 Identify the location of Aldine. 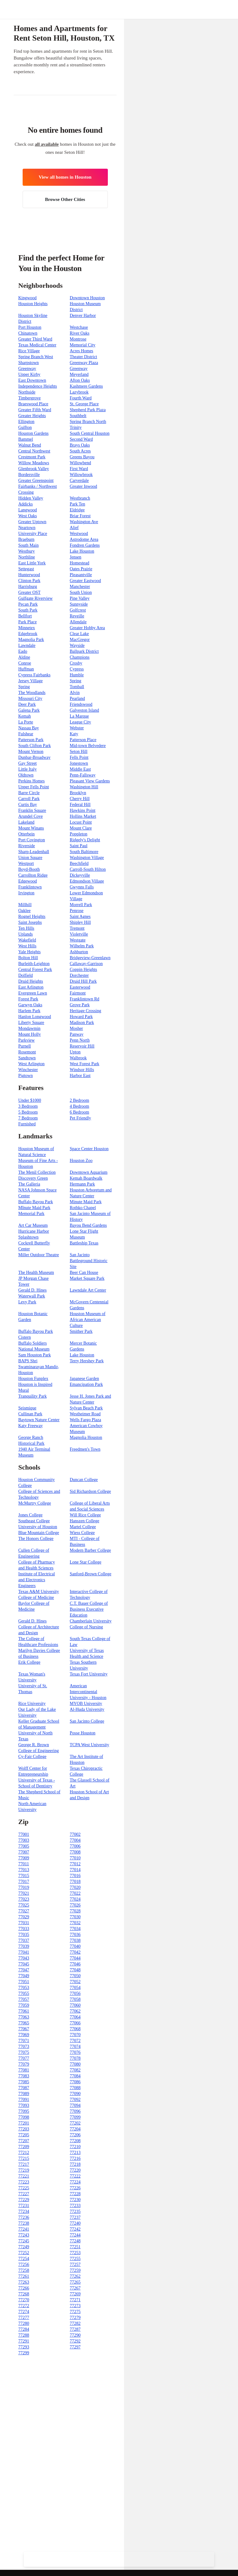
(24, 657).